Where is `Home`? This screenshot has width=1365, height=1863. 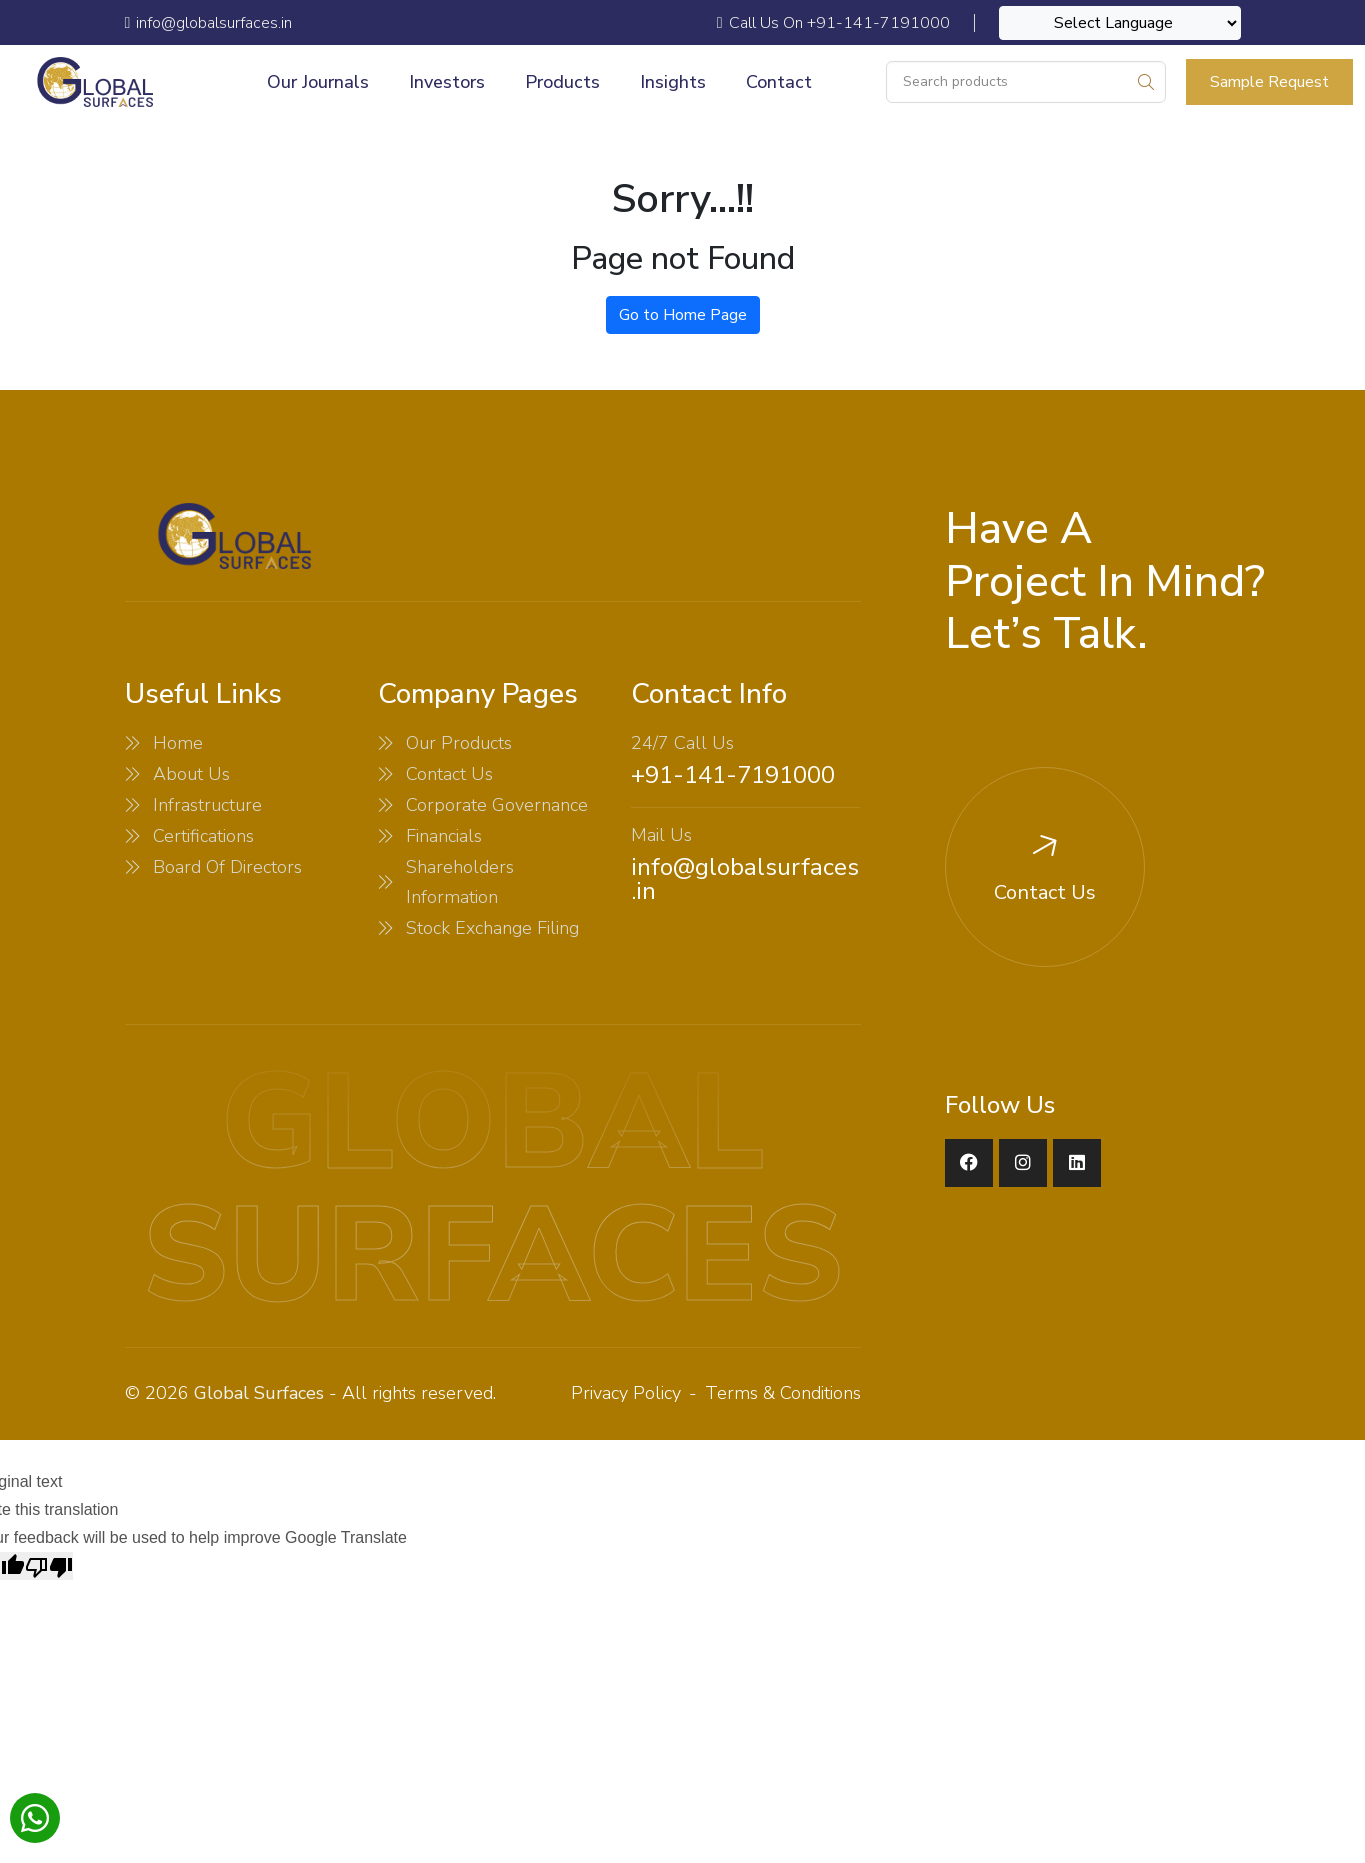 Home is located at coordinates (178, 743).